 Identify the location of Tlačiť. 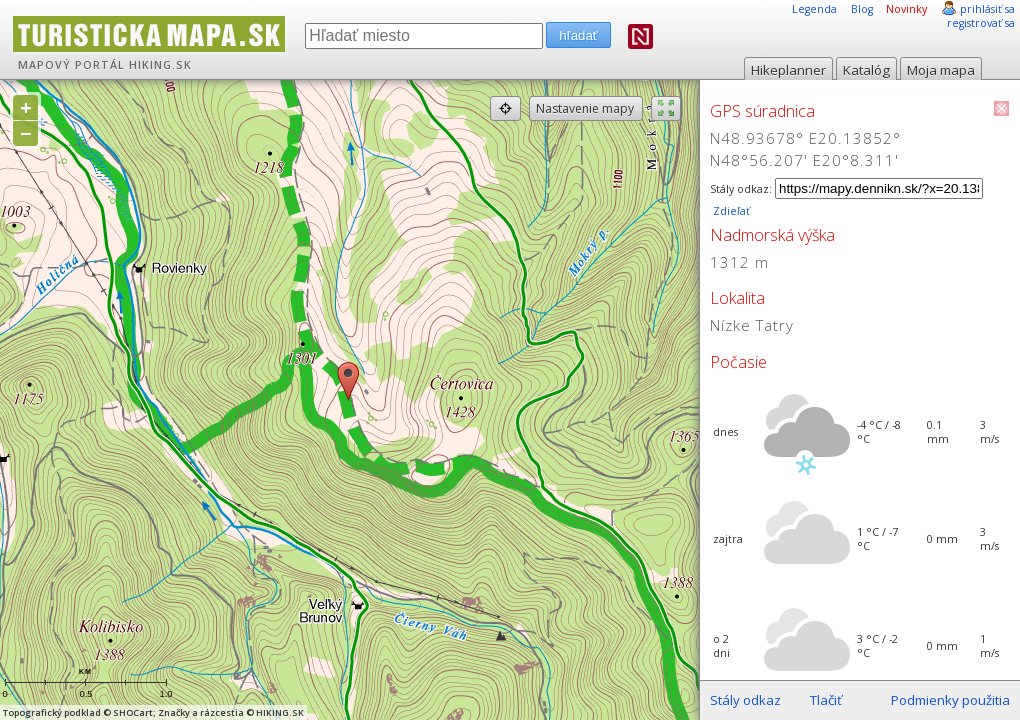
(826, 700).